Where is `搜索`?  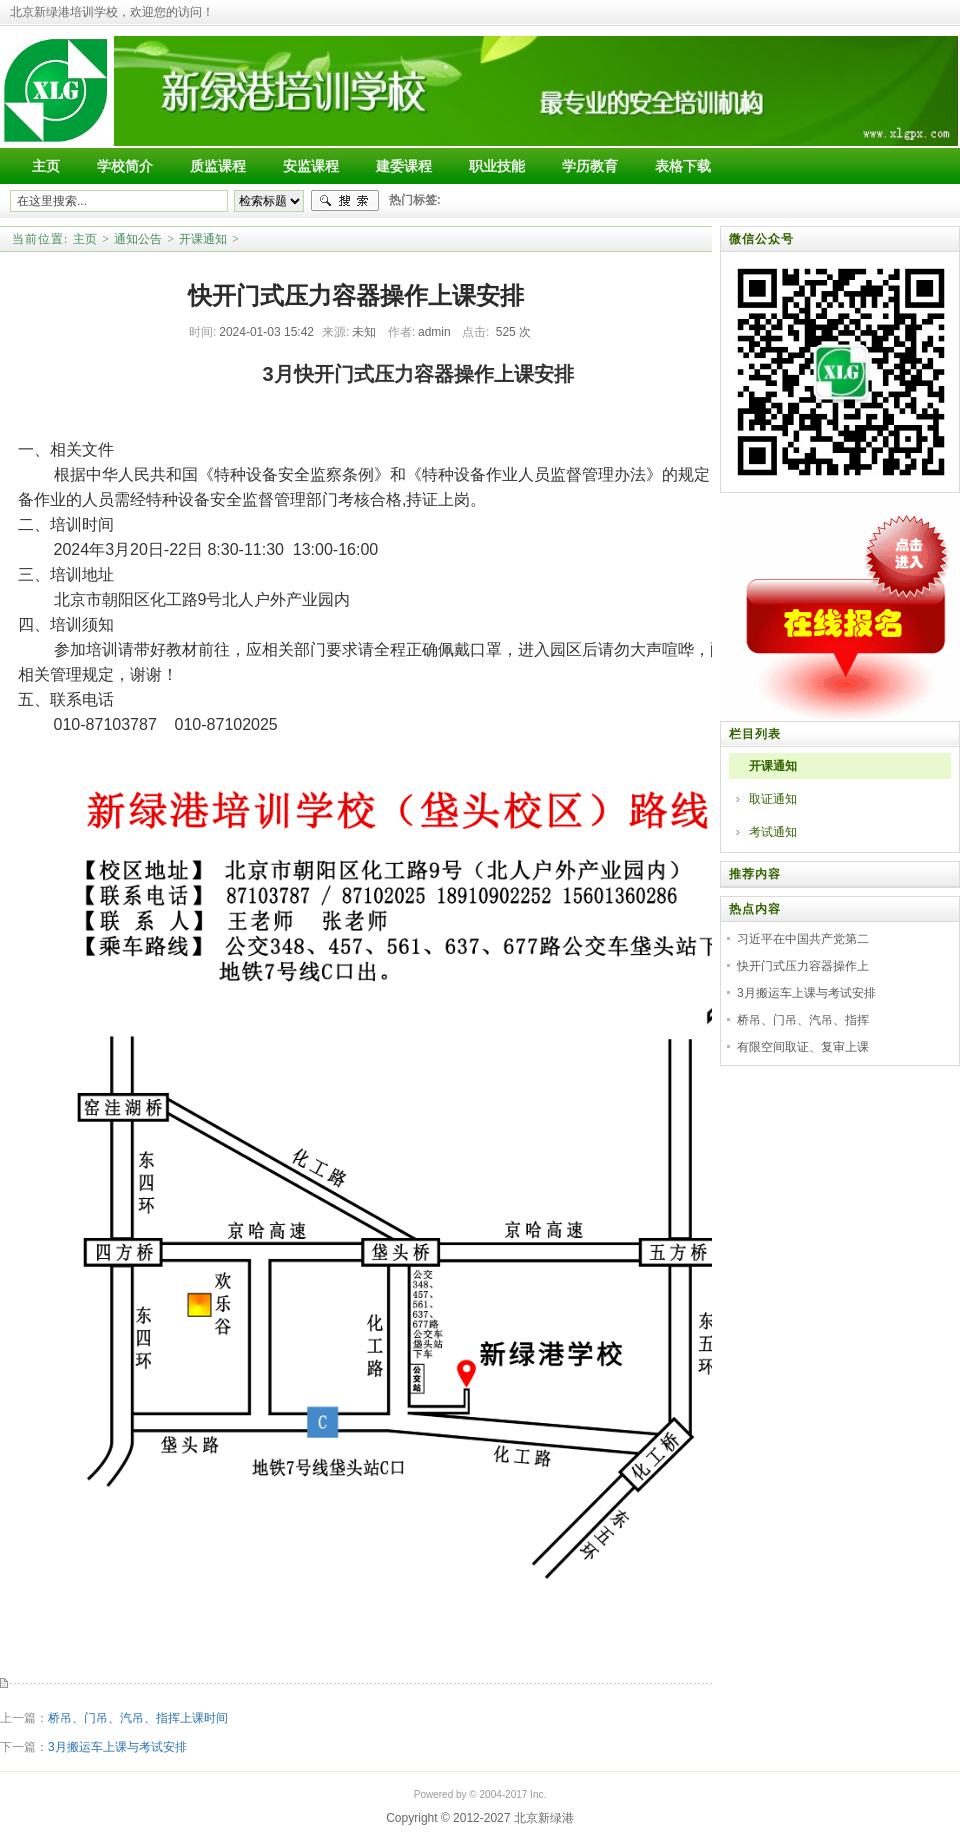
搜索 is located at coordinates (345, 201).